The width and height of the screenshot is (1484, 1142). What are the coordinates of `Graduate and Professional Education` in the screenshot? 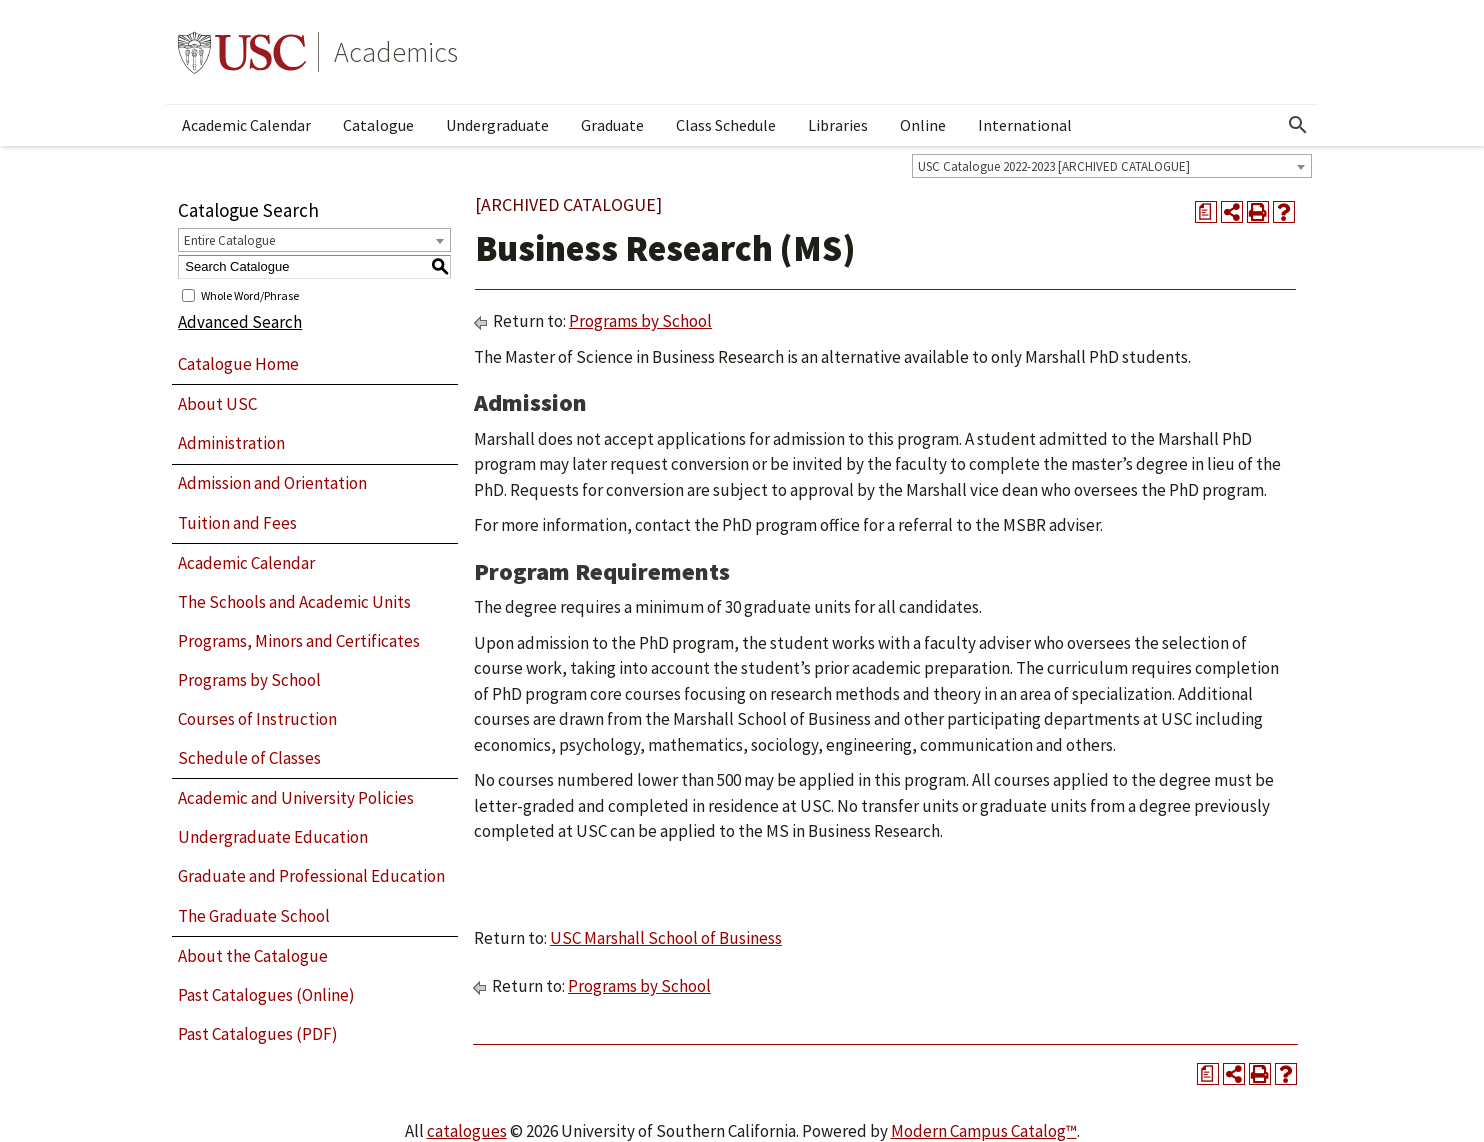 It's located at (311, 876).